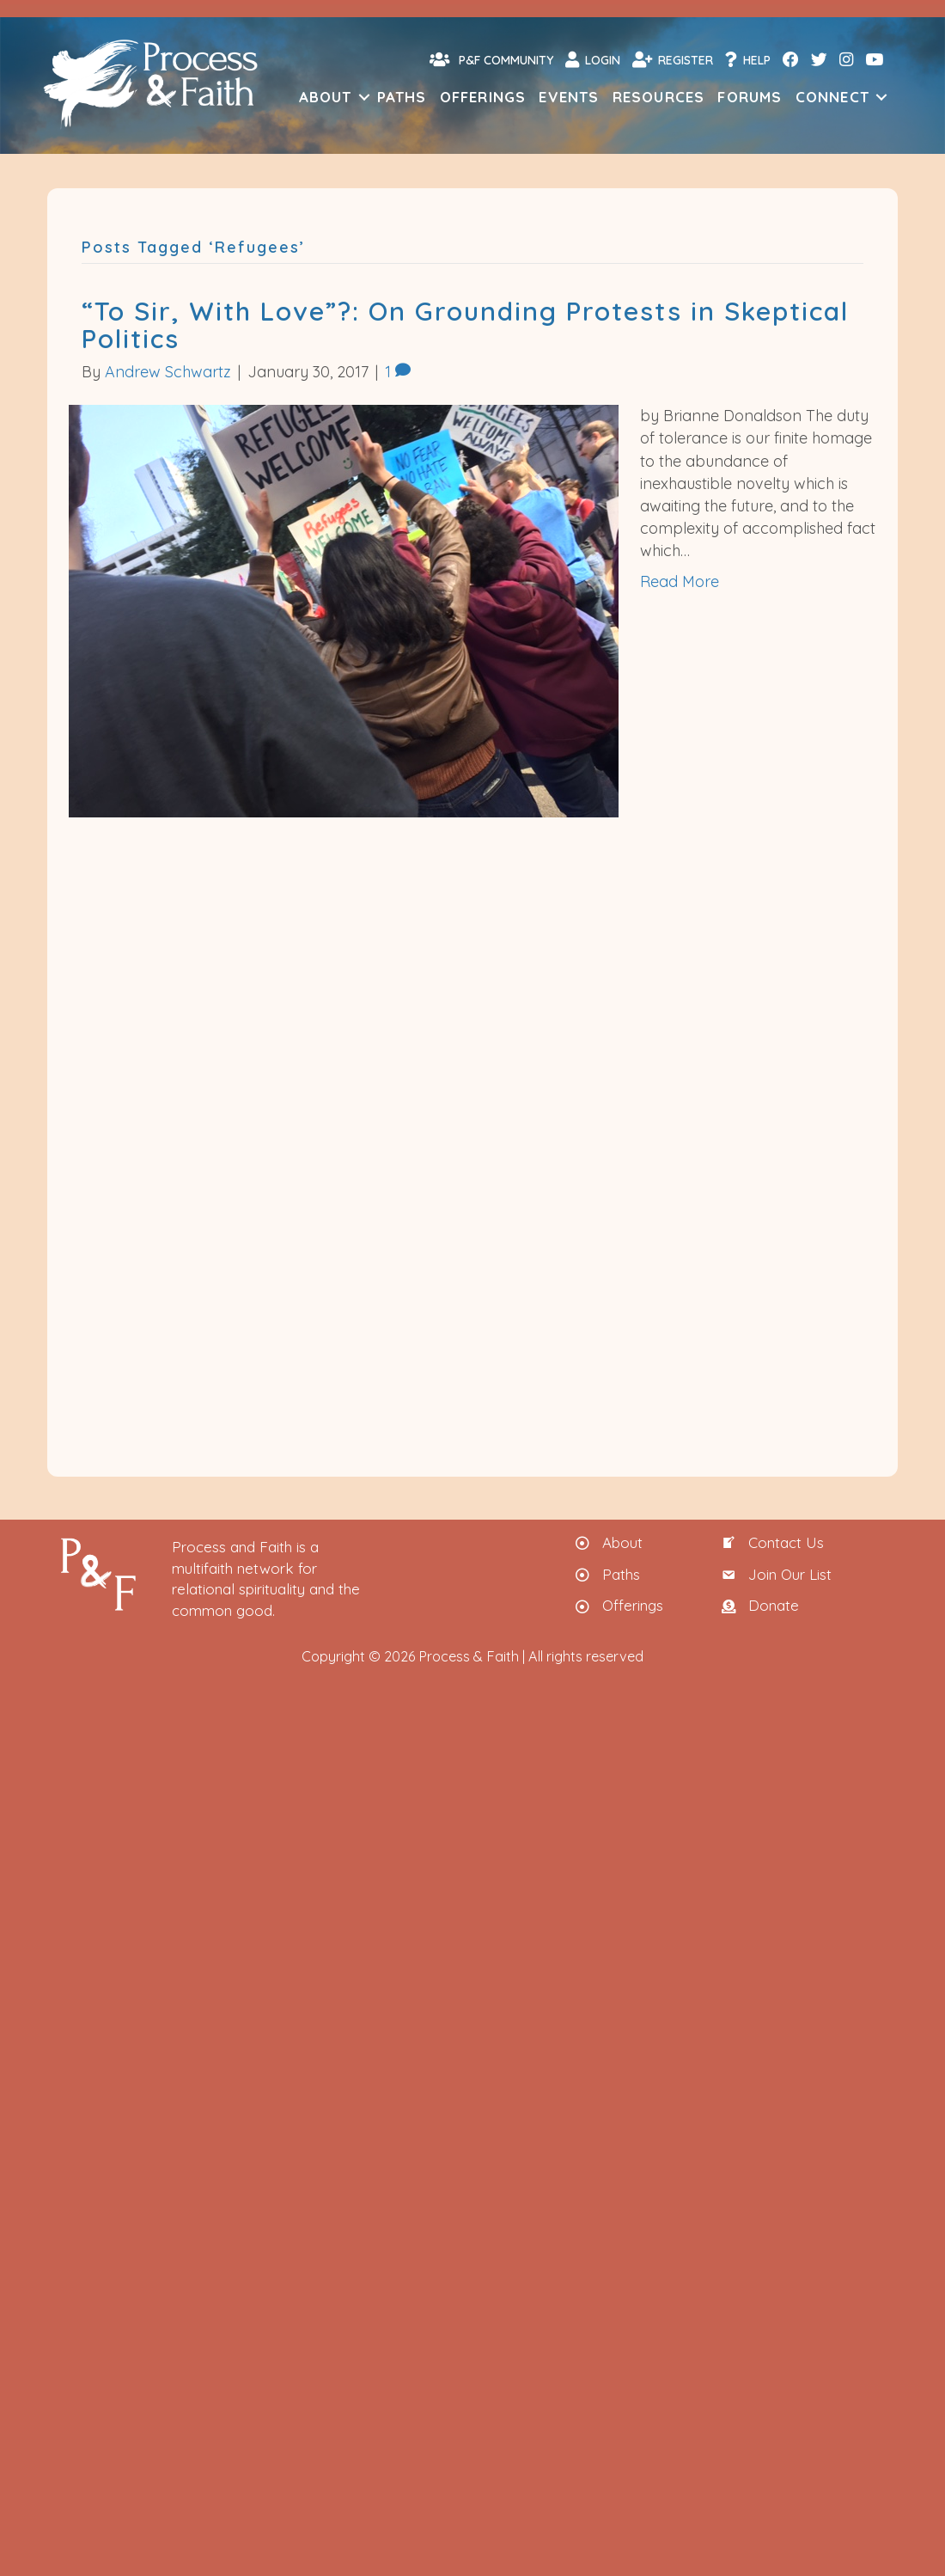  Describe the element at coordinates (832, 97) in the screenshot. I see `Connect` at that location.